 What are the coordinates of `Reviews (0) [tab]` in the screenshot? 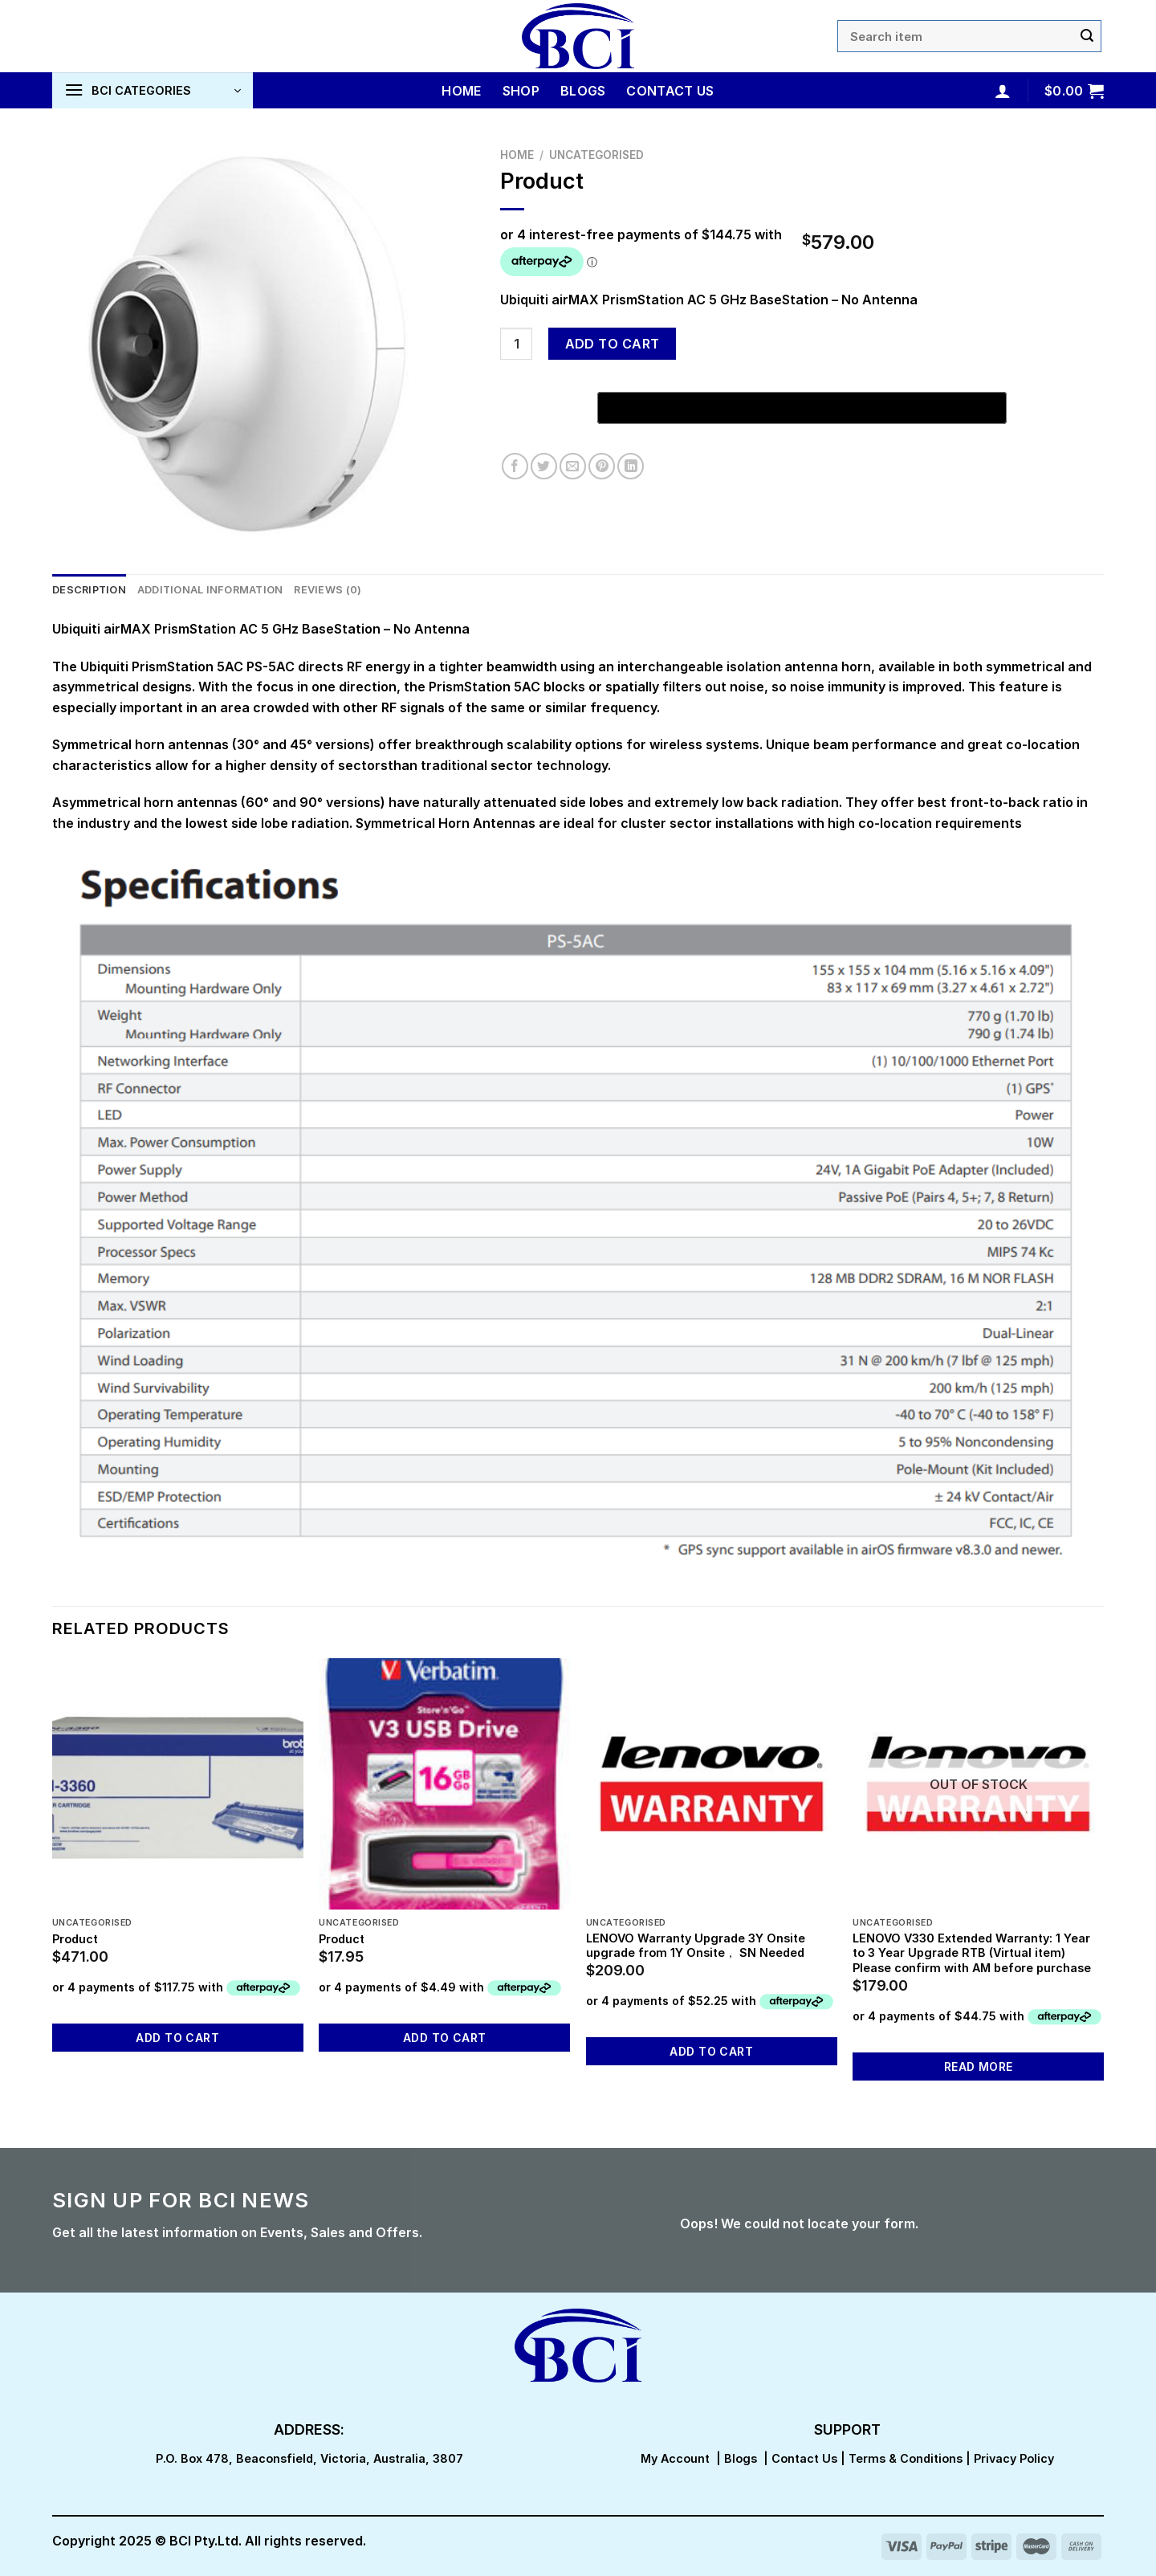 It's located at (327, 590).